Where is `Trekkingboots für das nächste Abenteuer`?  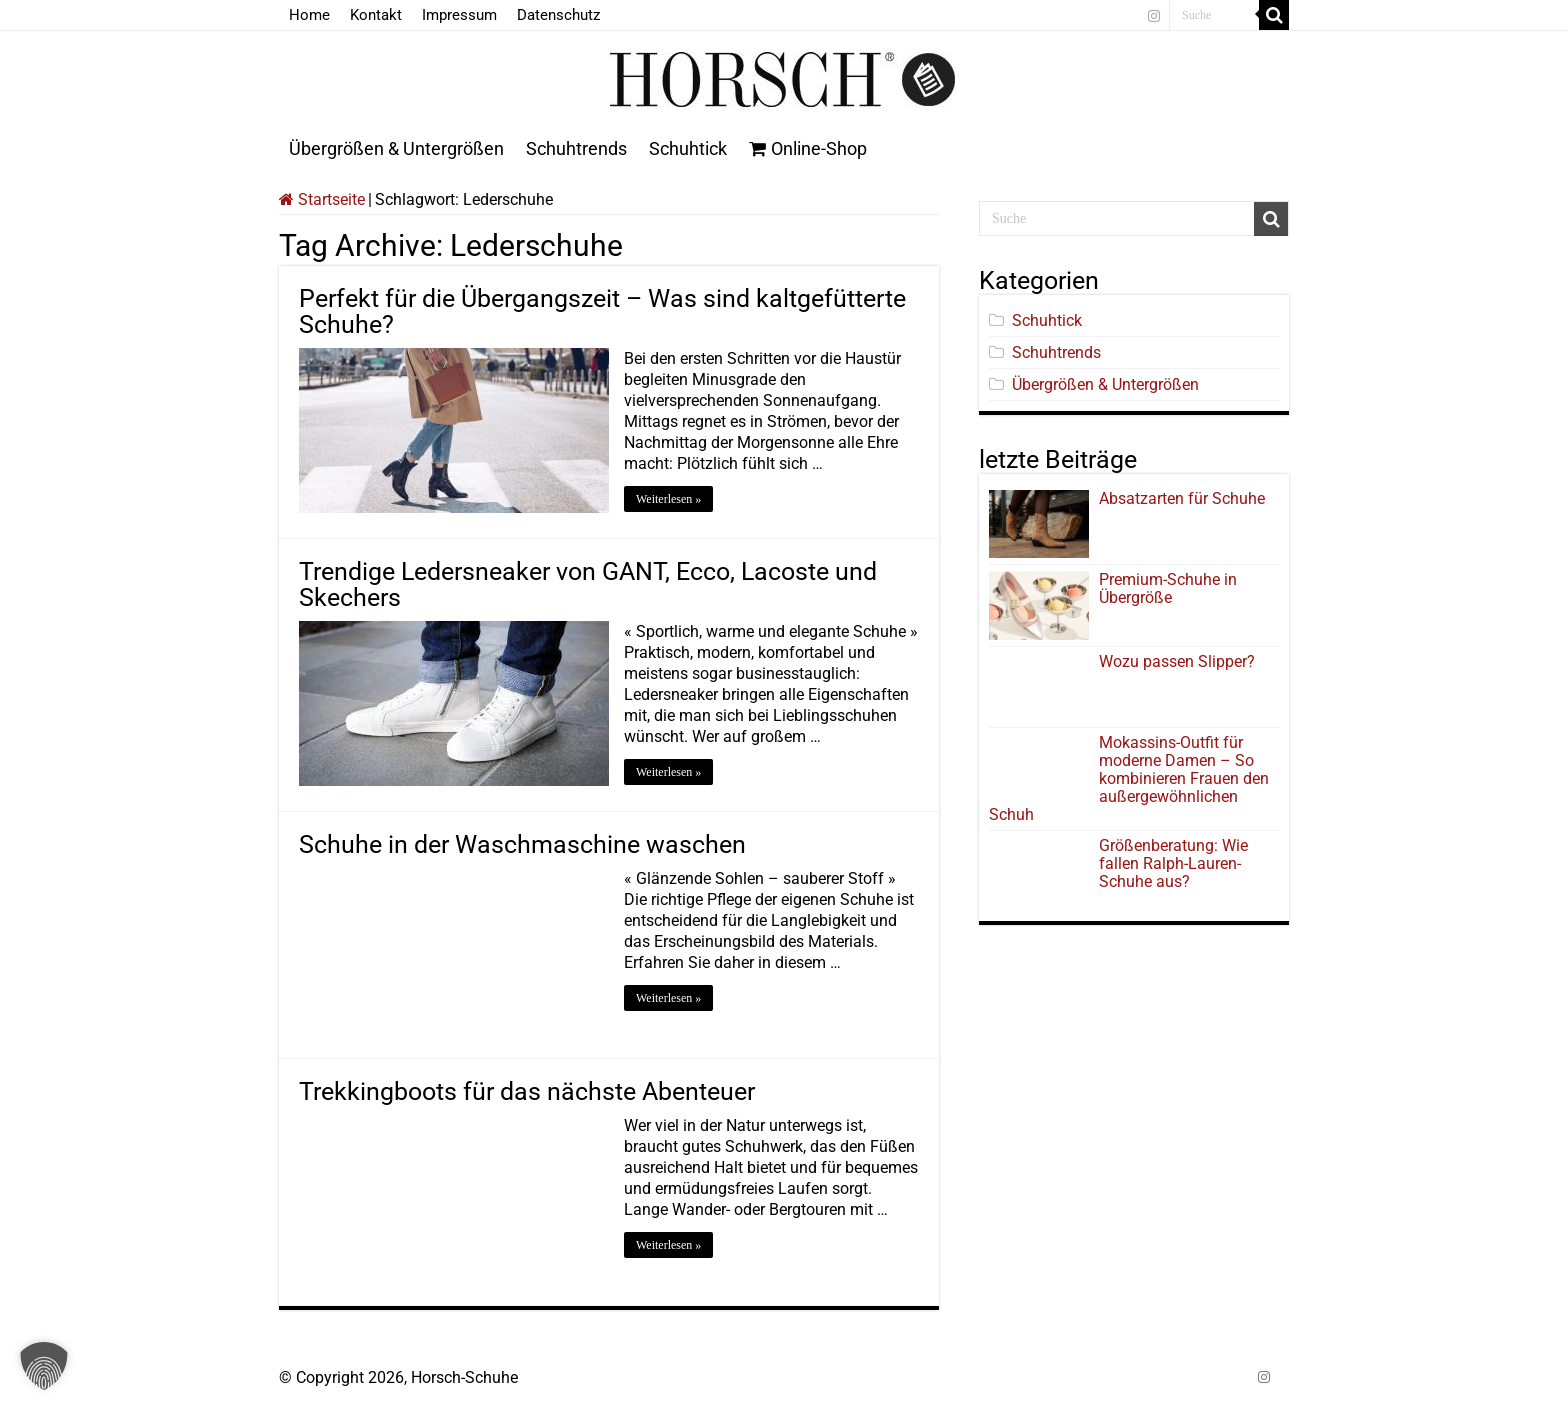
Trekkingboots für das nächste Abenteuer is located at coordinates (527, 1091).